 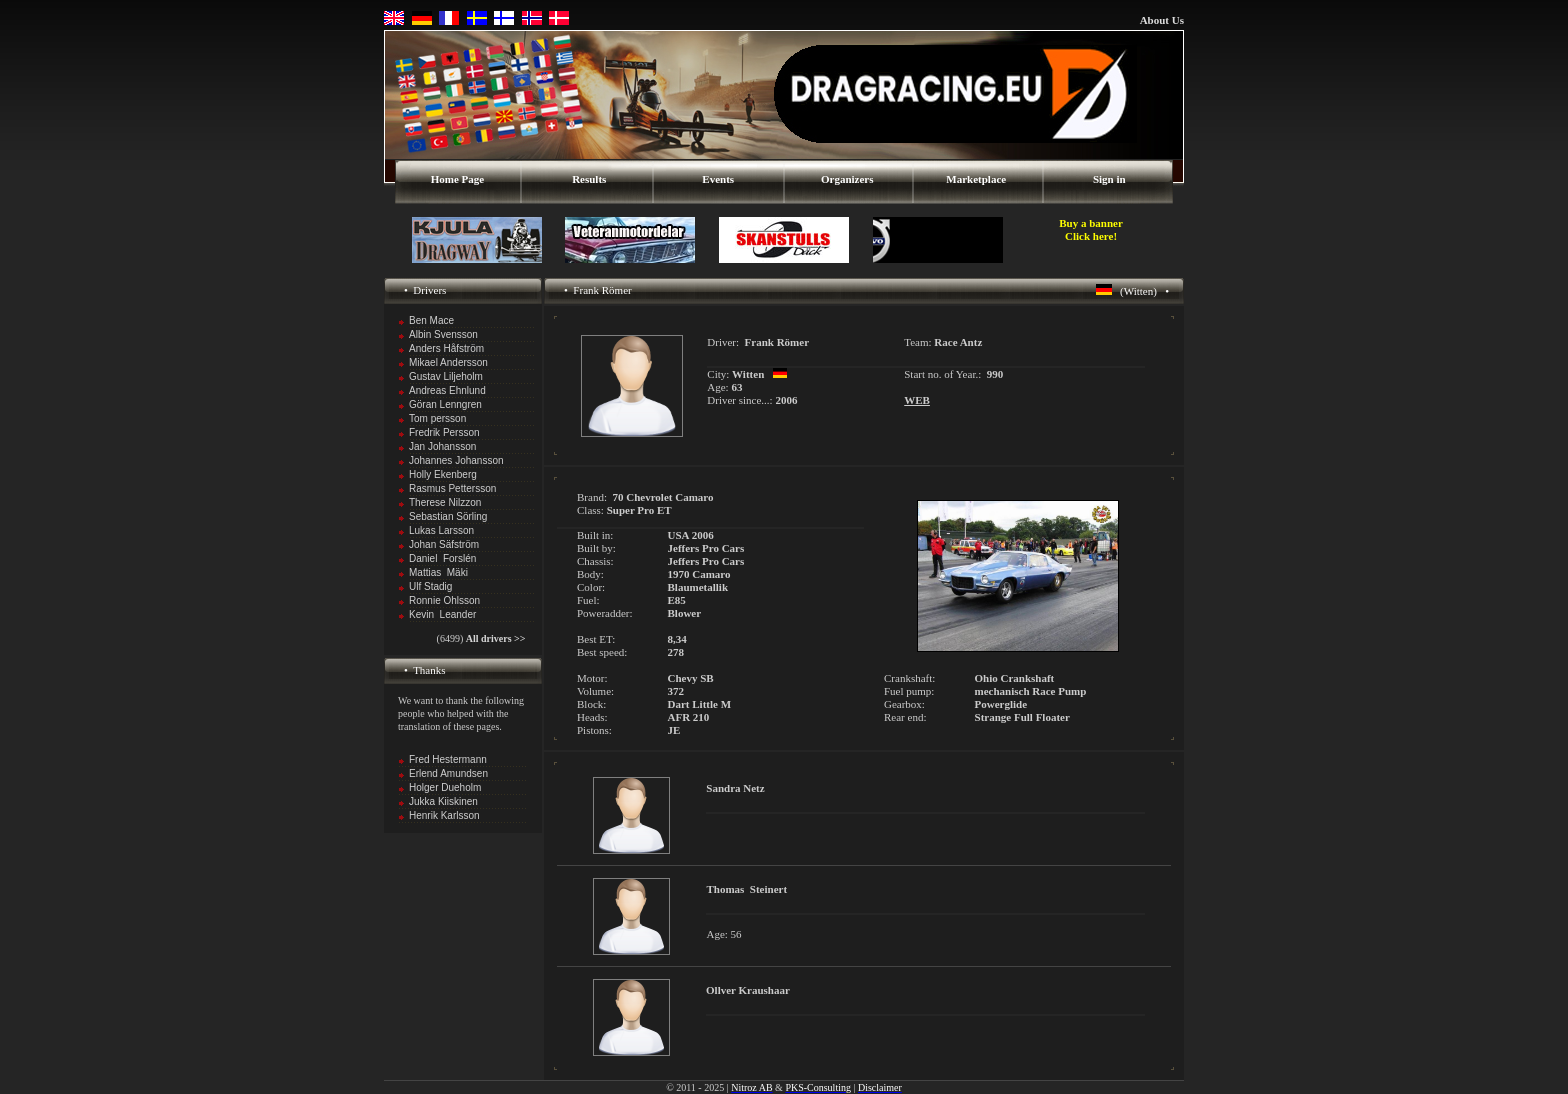 I want to click on Fred Hestermann, so click(x=448, y=759).